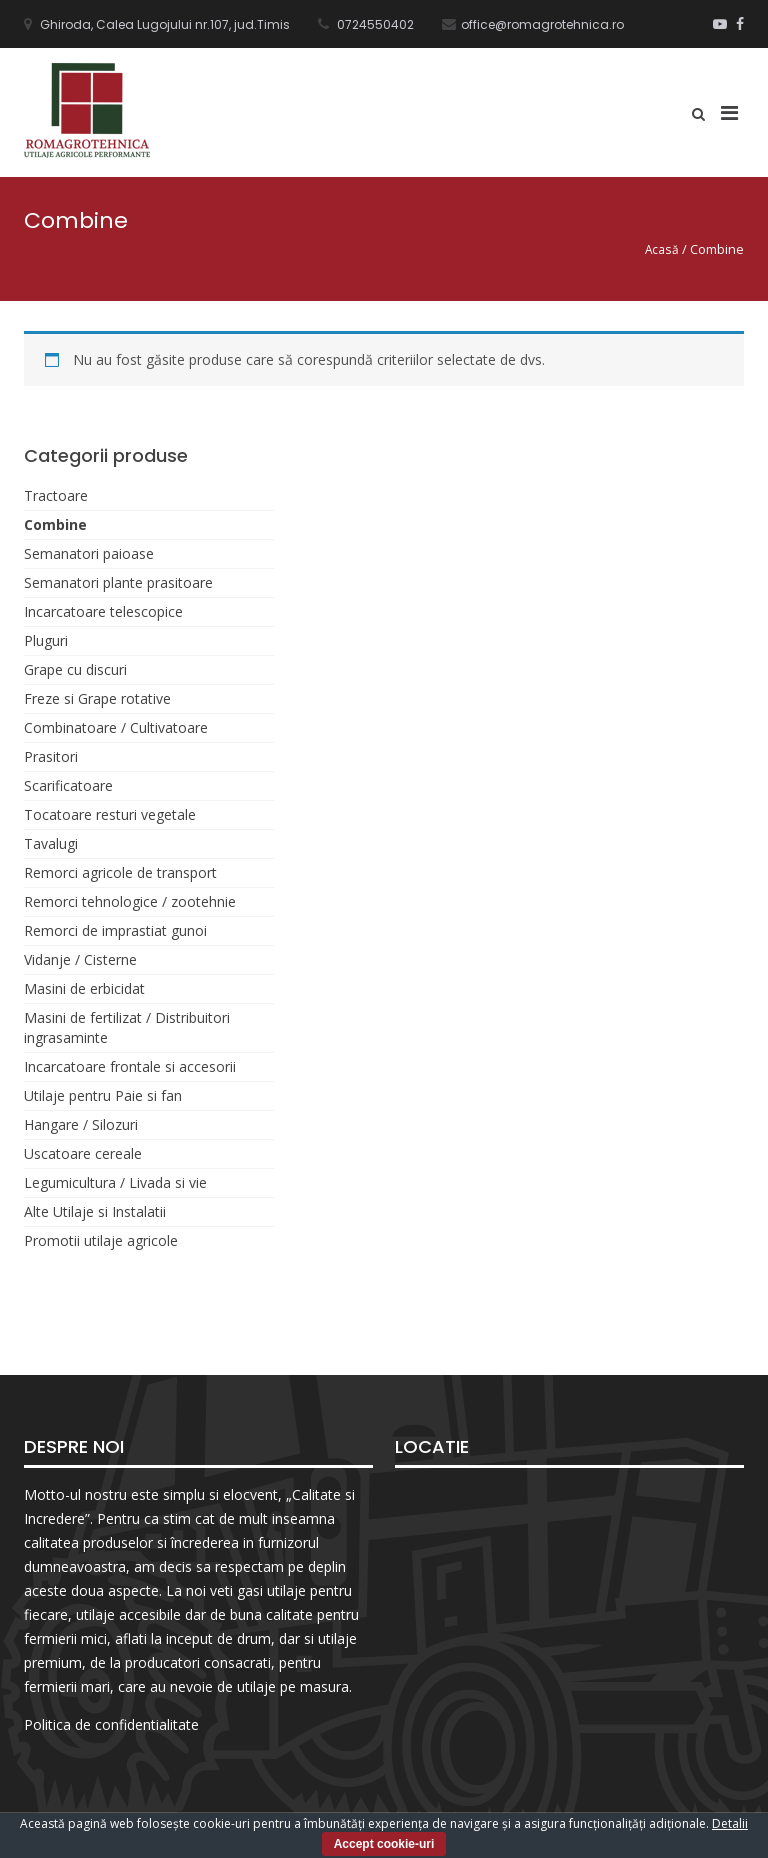 The image size is (768, 1858). What do you see at coordinates (118, 582) in the screenshot?
I see `Semanatori plante prasitoare` at bounding box center [118, 582].